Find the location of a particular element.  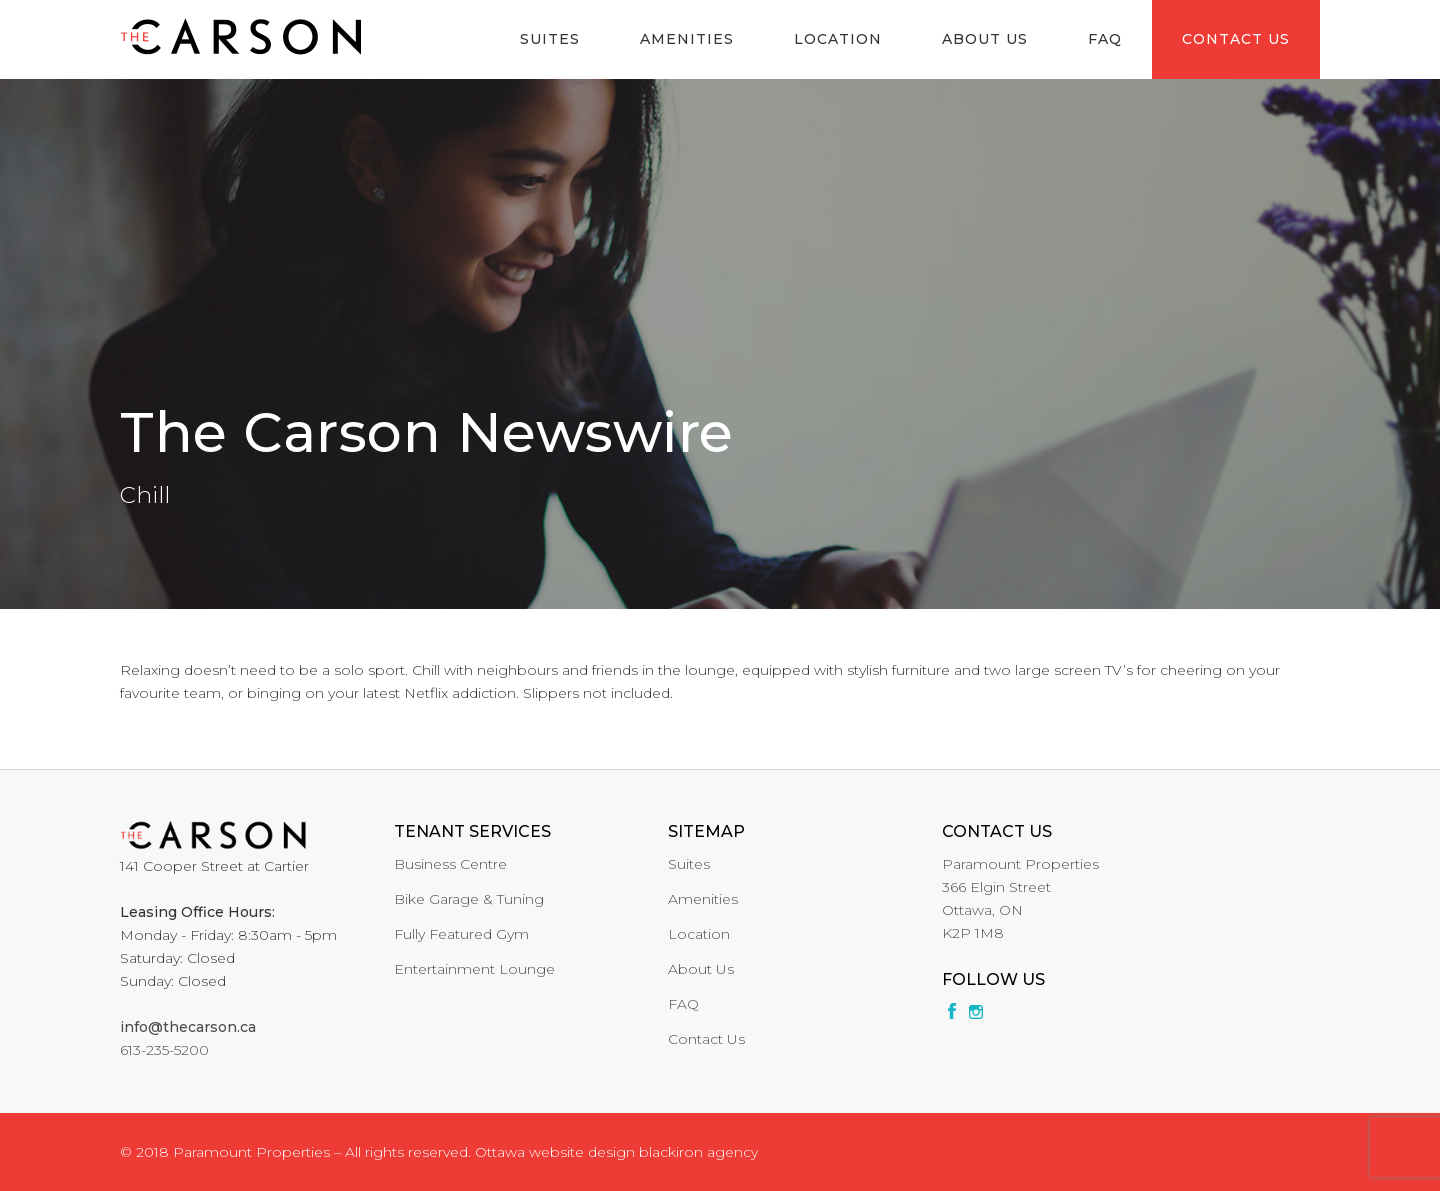

Fully Featured Gym is located at coordinates (461, 934).